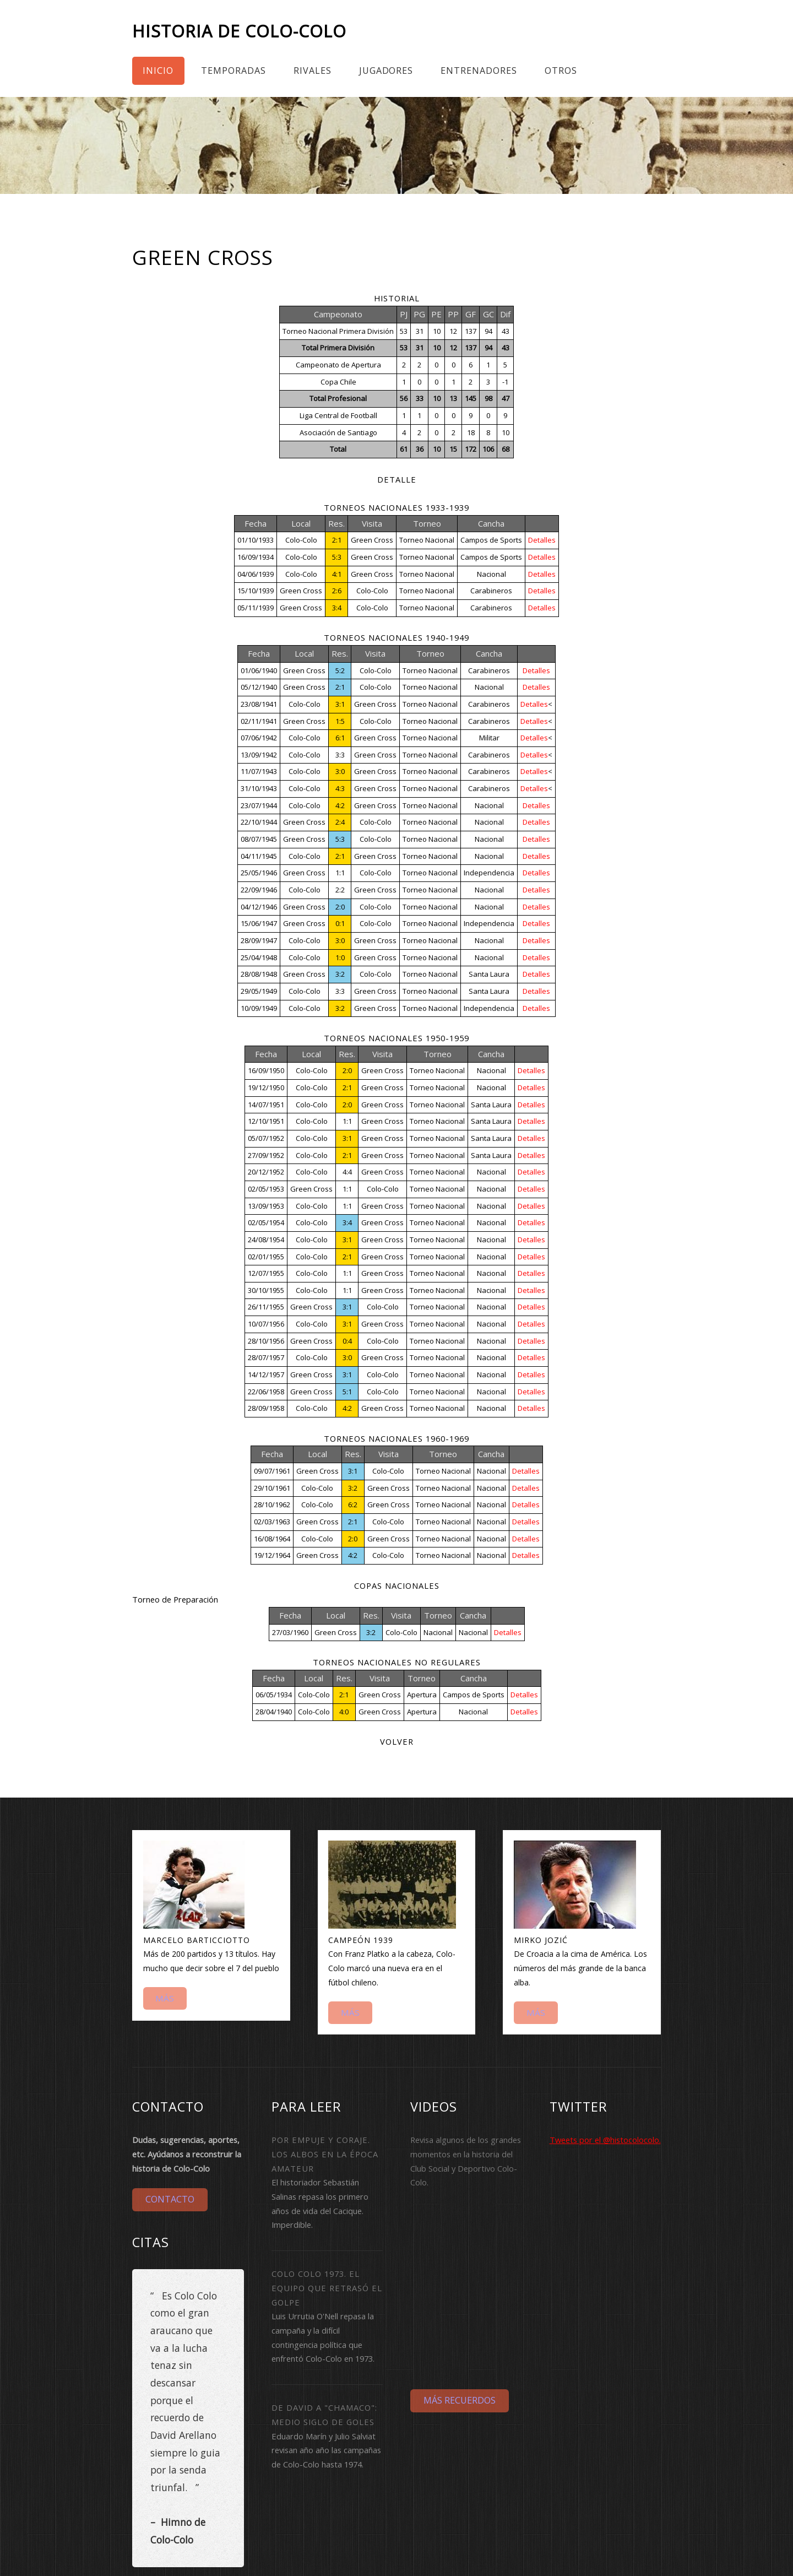 This screenshot has height=2576, width=793. What do you see at coordinates (397, 1741) in the screenshot?
I see `Volver` at bounding box center [397, 1741].